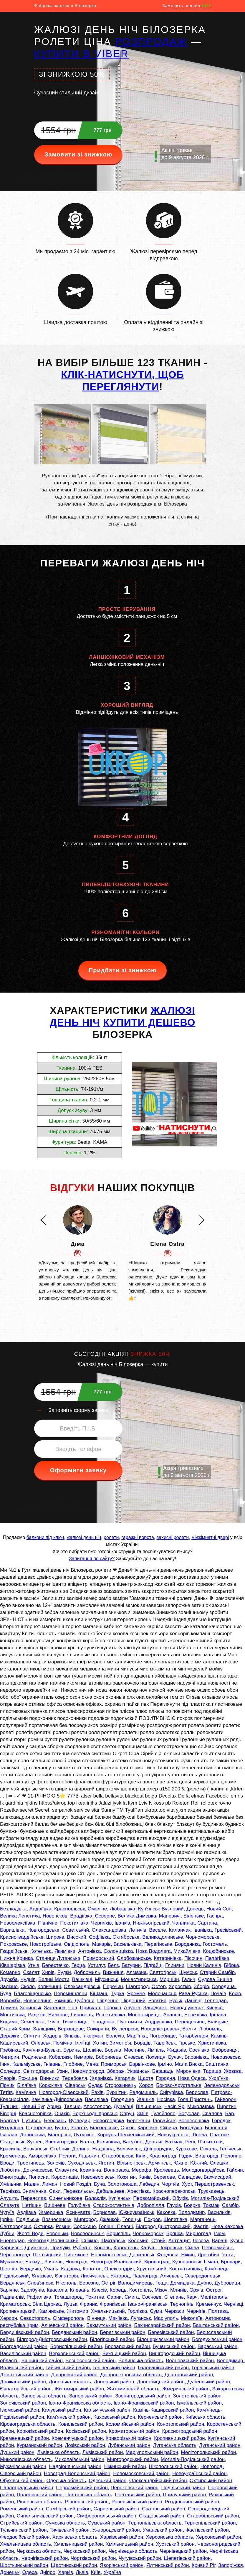 The height and width of the screenshot is (2576, 245). I want to click on Бородянка, so click(187, 1944).